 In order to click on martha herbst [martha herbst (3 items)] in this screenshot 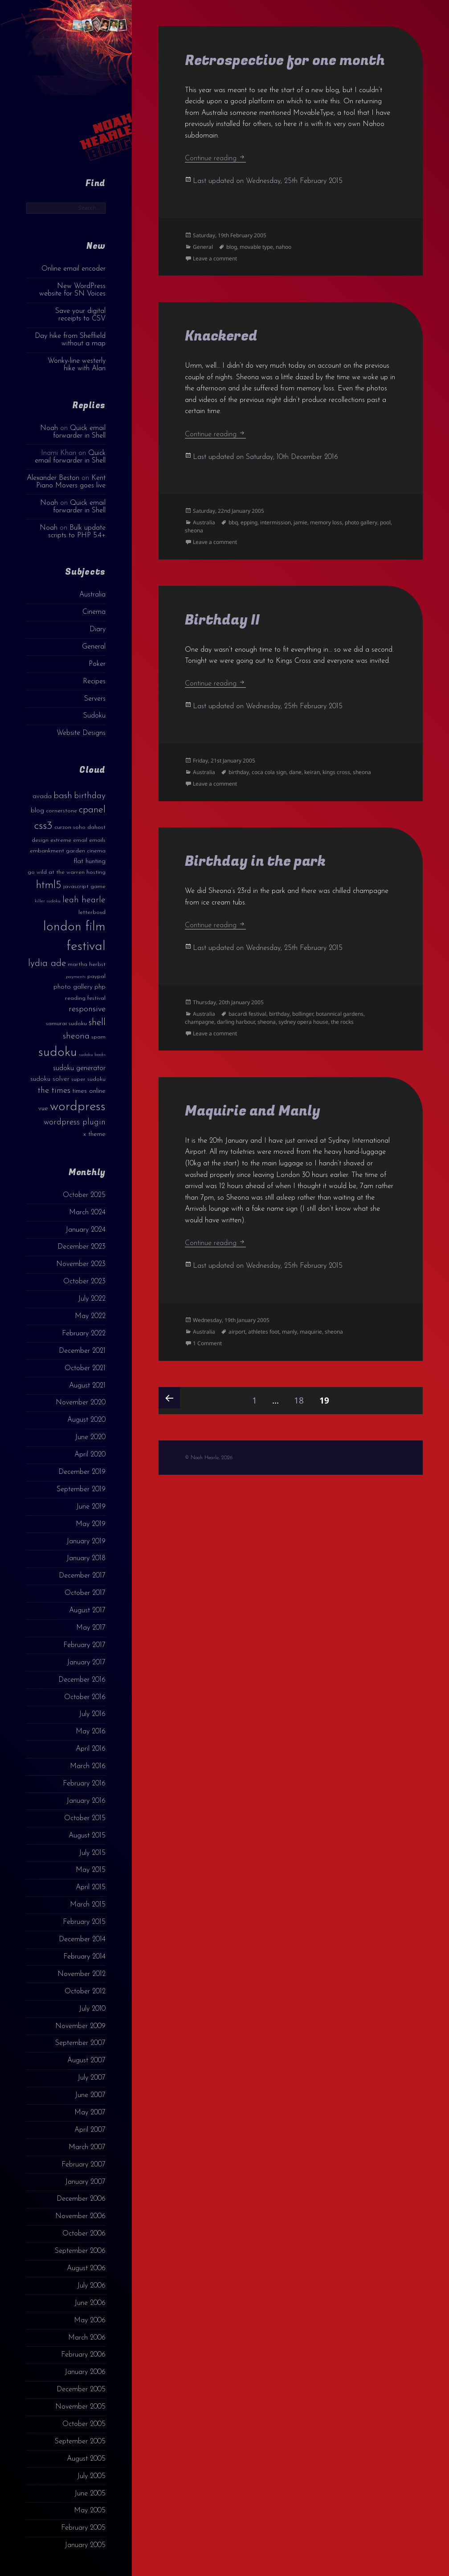, I will do `click(87, 964)`.